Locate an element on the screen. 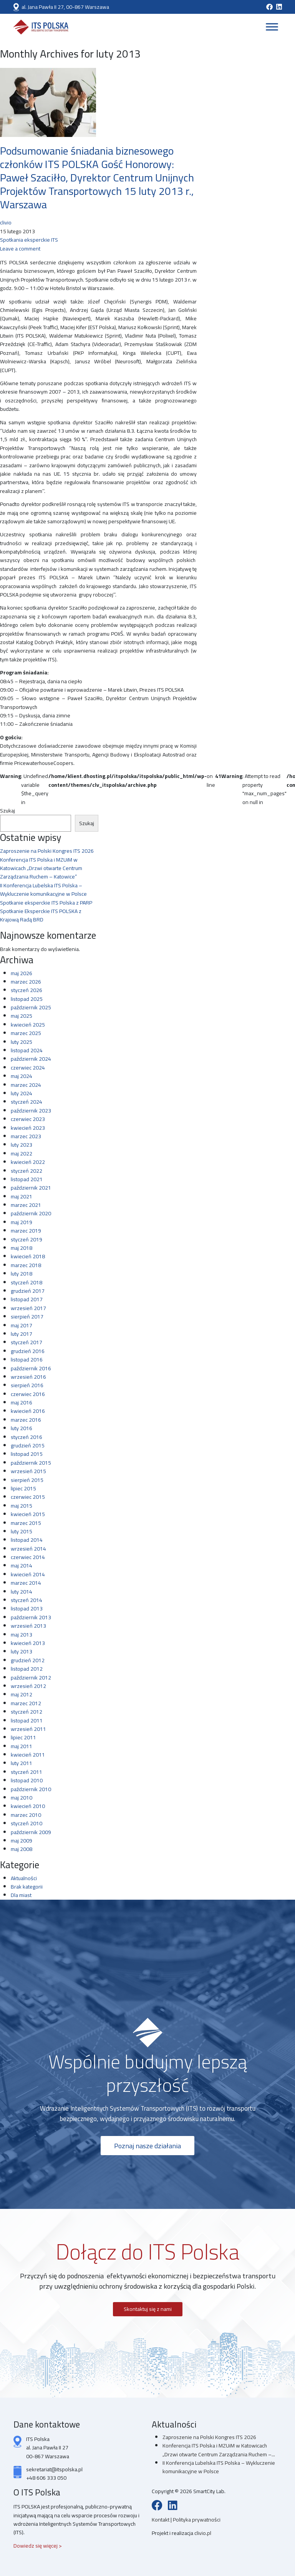 This screenshot has width=295, height=2576. wrzesień 2016 is located at coordinates (28, 1377).